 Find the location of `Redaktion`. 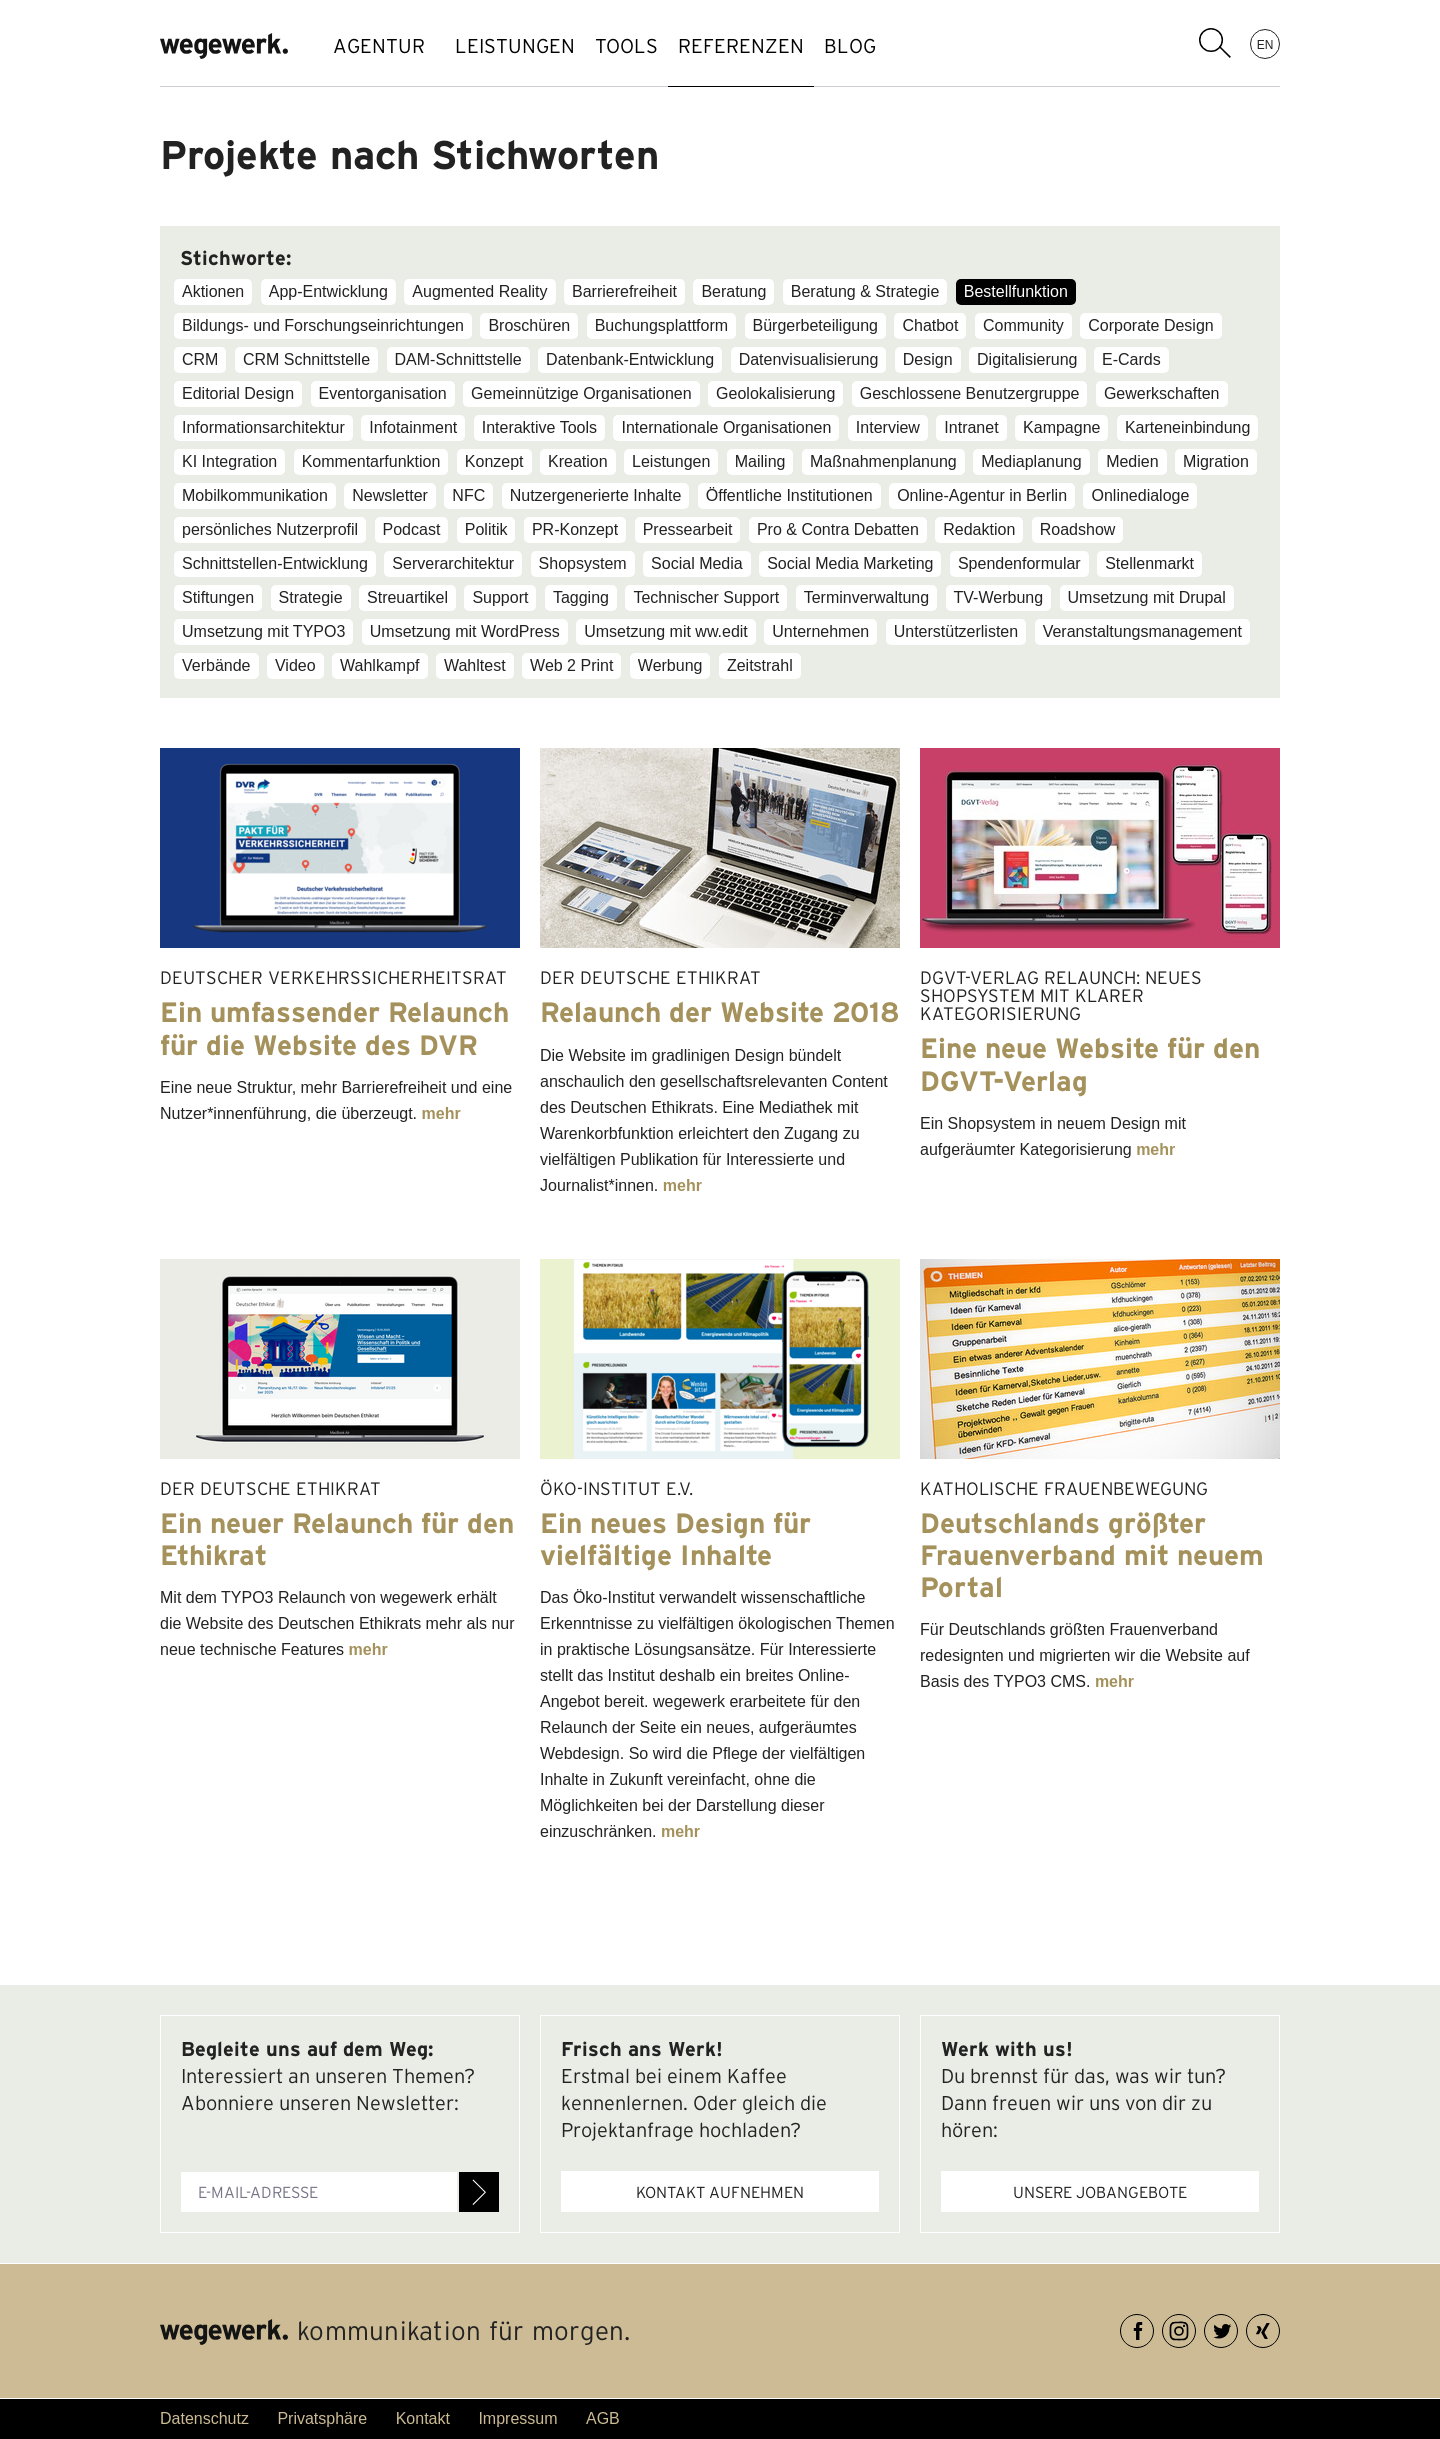

Redaktion is located at coordinates (979, 529).